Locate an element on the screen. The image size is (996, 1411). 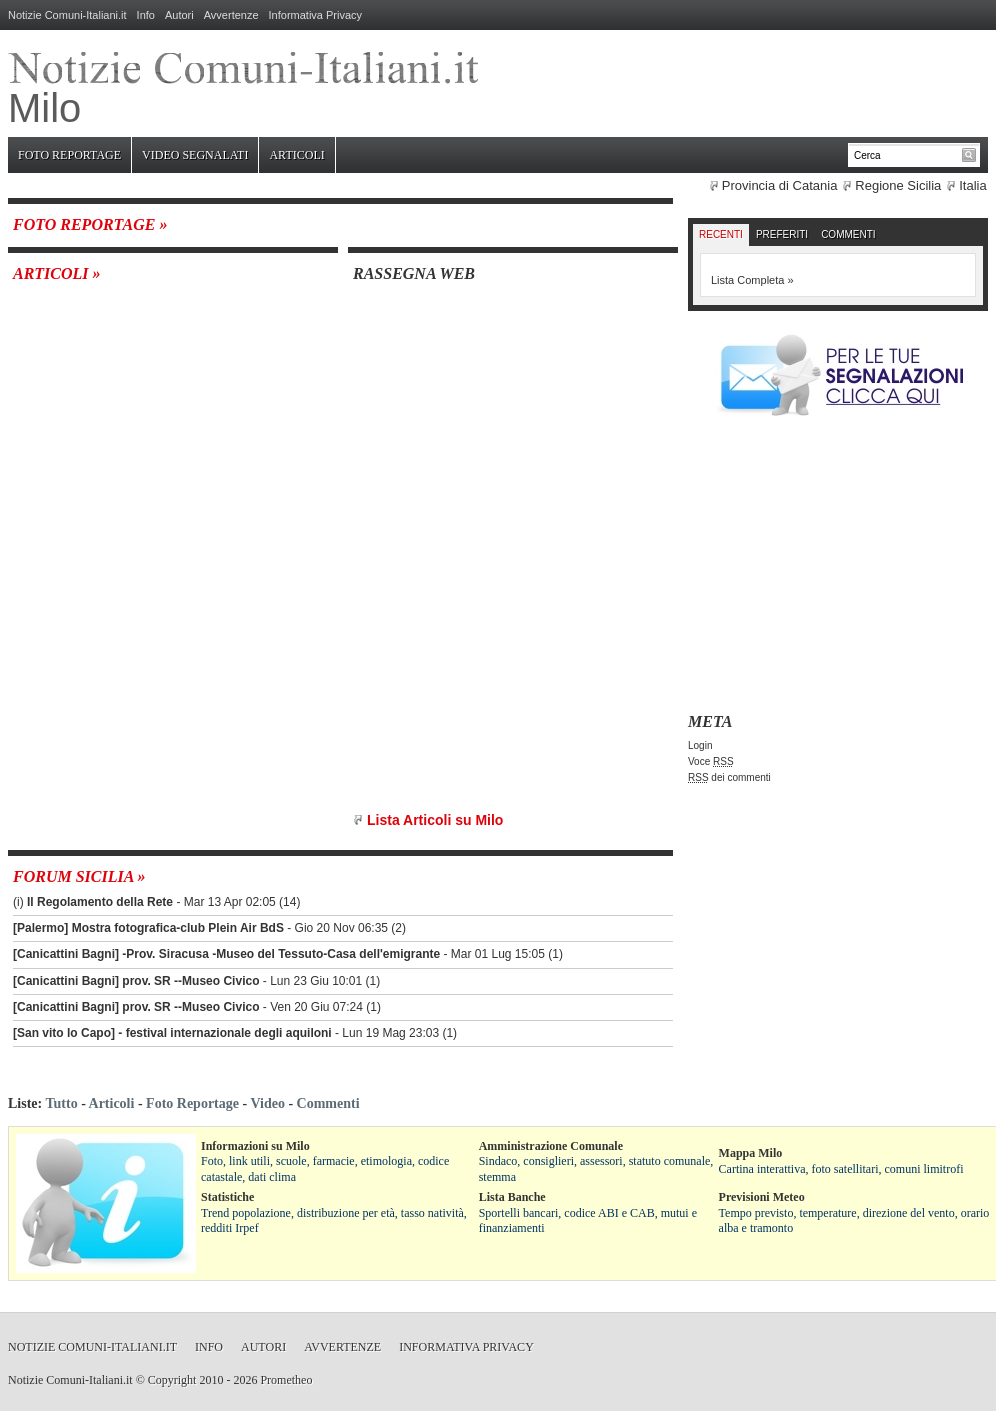
Articoli is located at coordinates (296, 155).